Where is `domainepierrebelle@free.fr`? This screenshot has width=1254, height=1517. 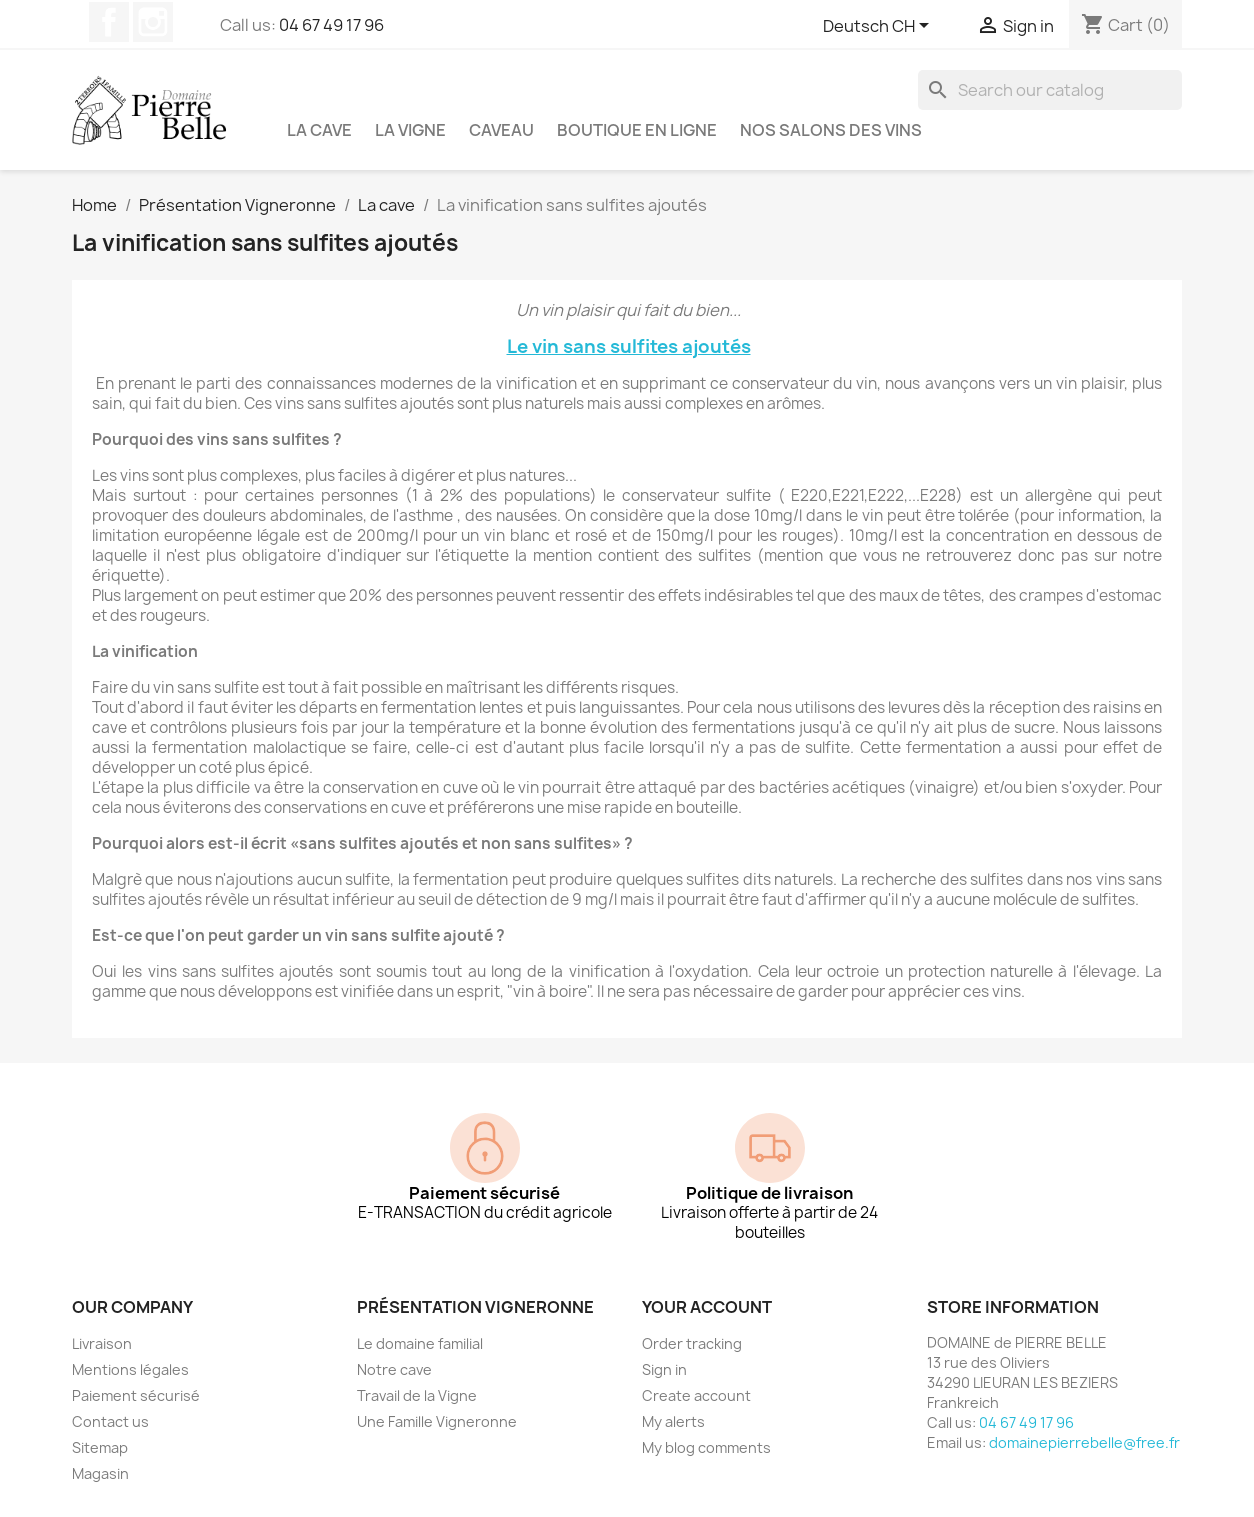
domainepierrebelle@free.fr is located at coordinates (1084, 1442).